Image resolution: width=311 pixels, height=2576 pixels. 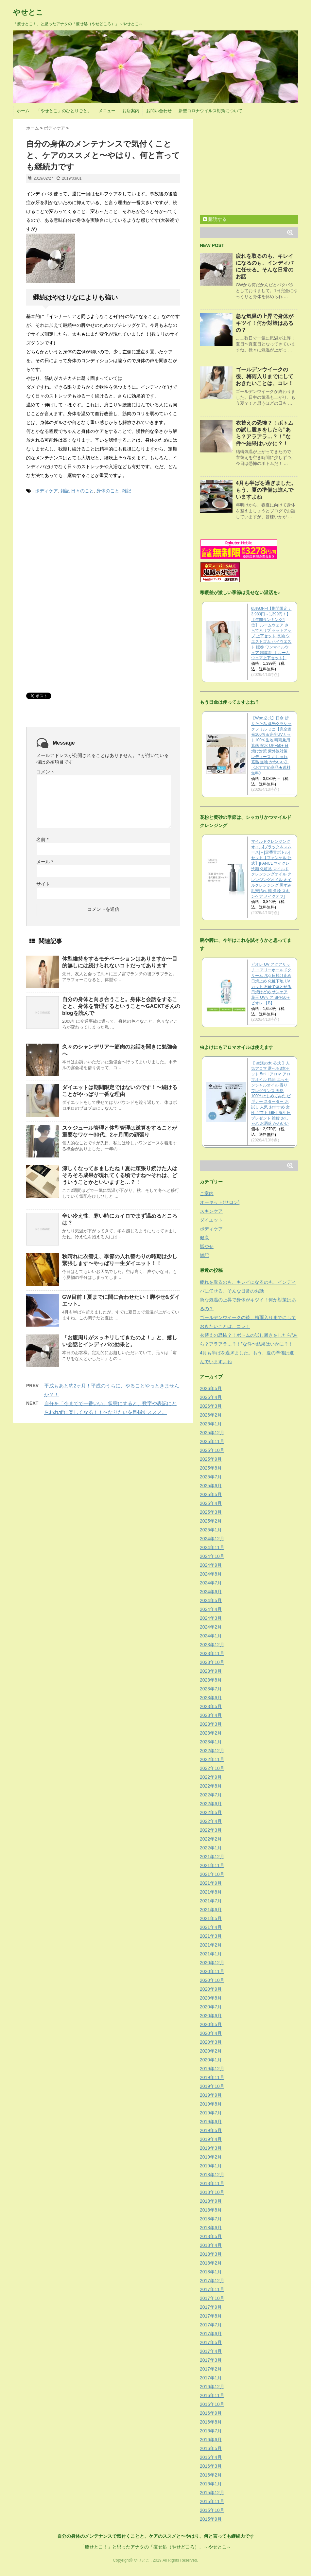 I want to click on 2025年11月, so click(x=212, y=1441).